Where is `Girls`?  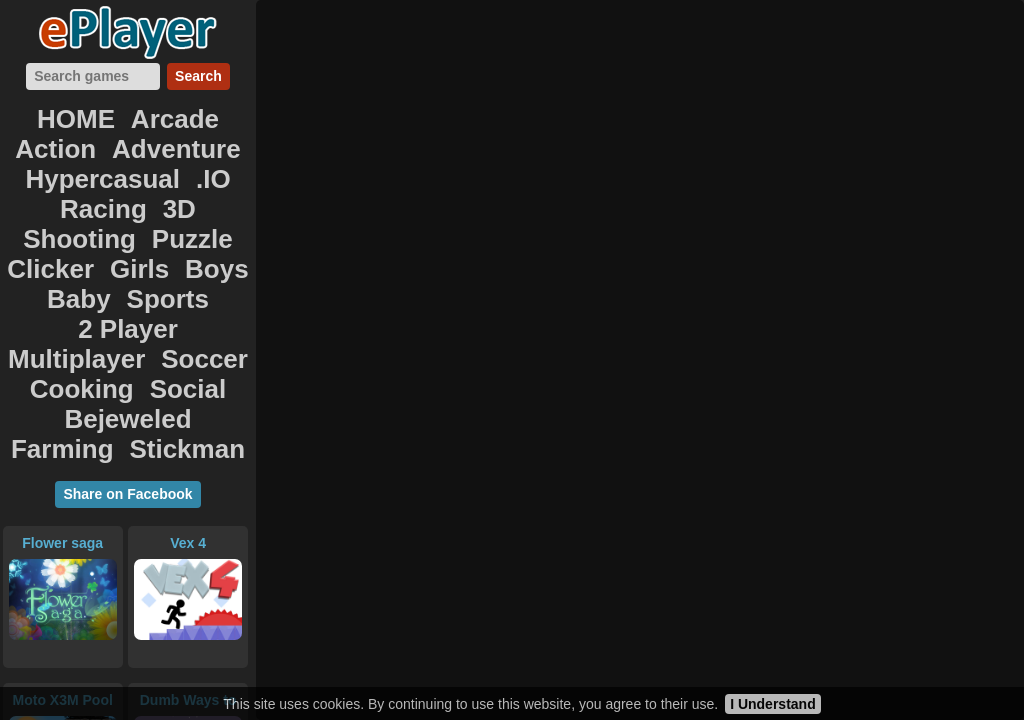
Girls is located at coordinates (137, 202).